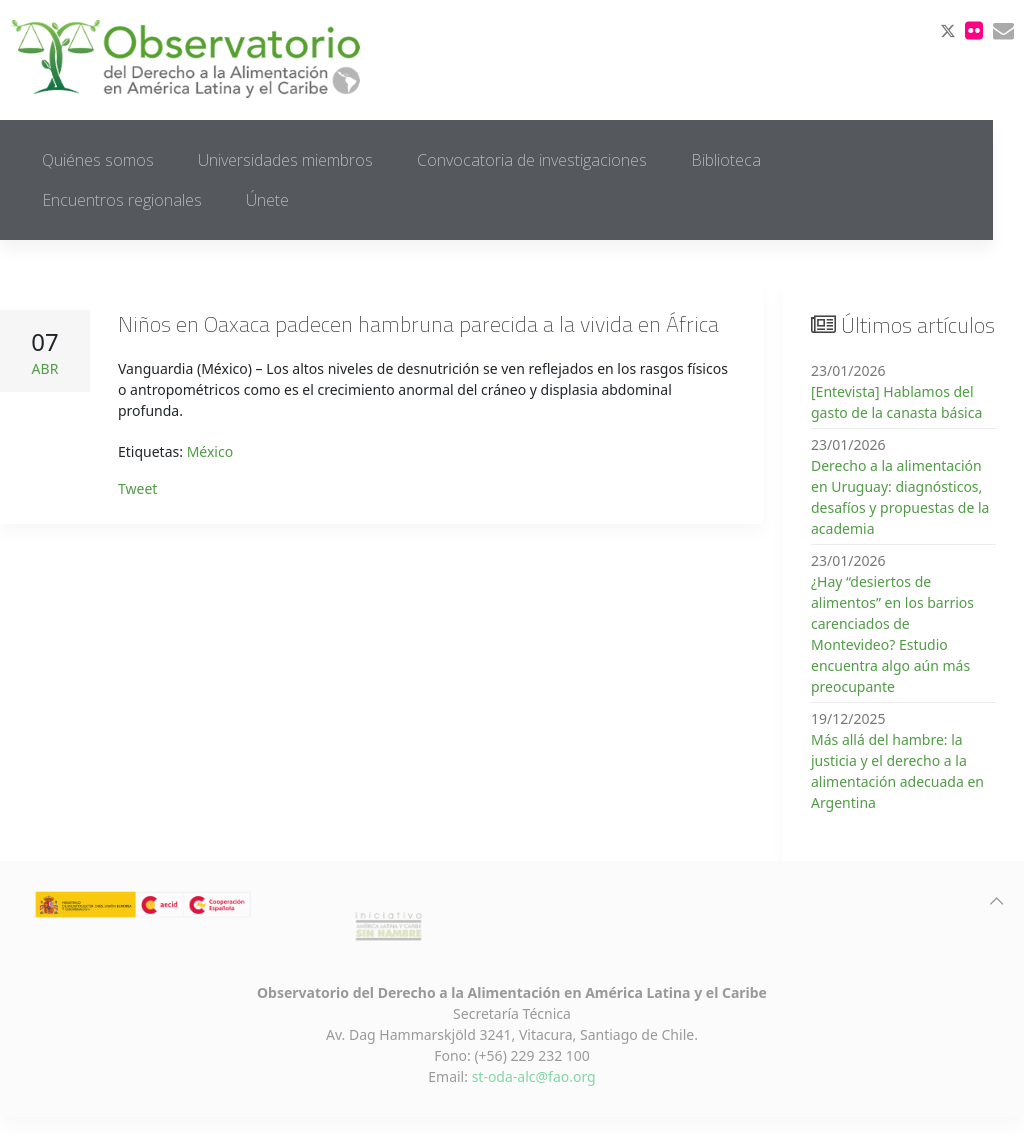  I want to click on Biblioteca, so click(726, 160).